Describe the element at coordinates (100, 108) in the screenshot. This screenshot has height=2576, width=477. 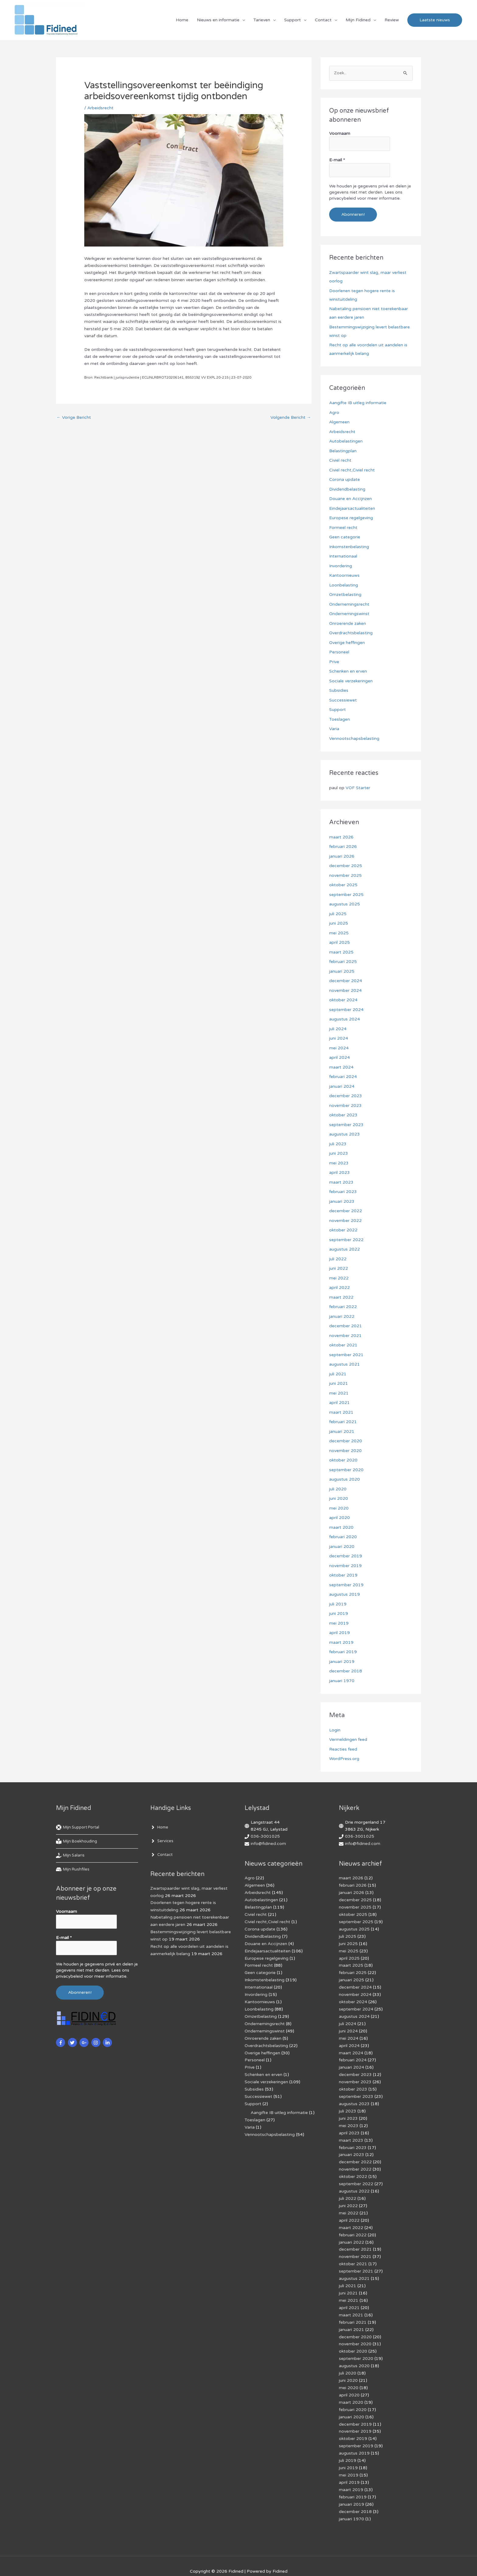
I see `Arbeidsrecht` at that location.